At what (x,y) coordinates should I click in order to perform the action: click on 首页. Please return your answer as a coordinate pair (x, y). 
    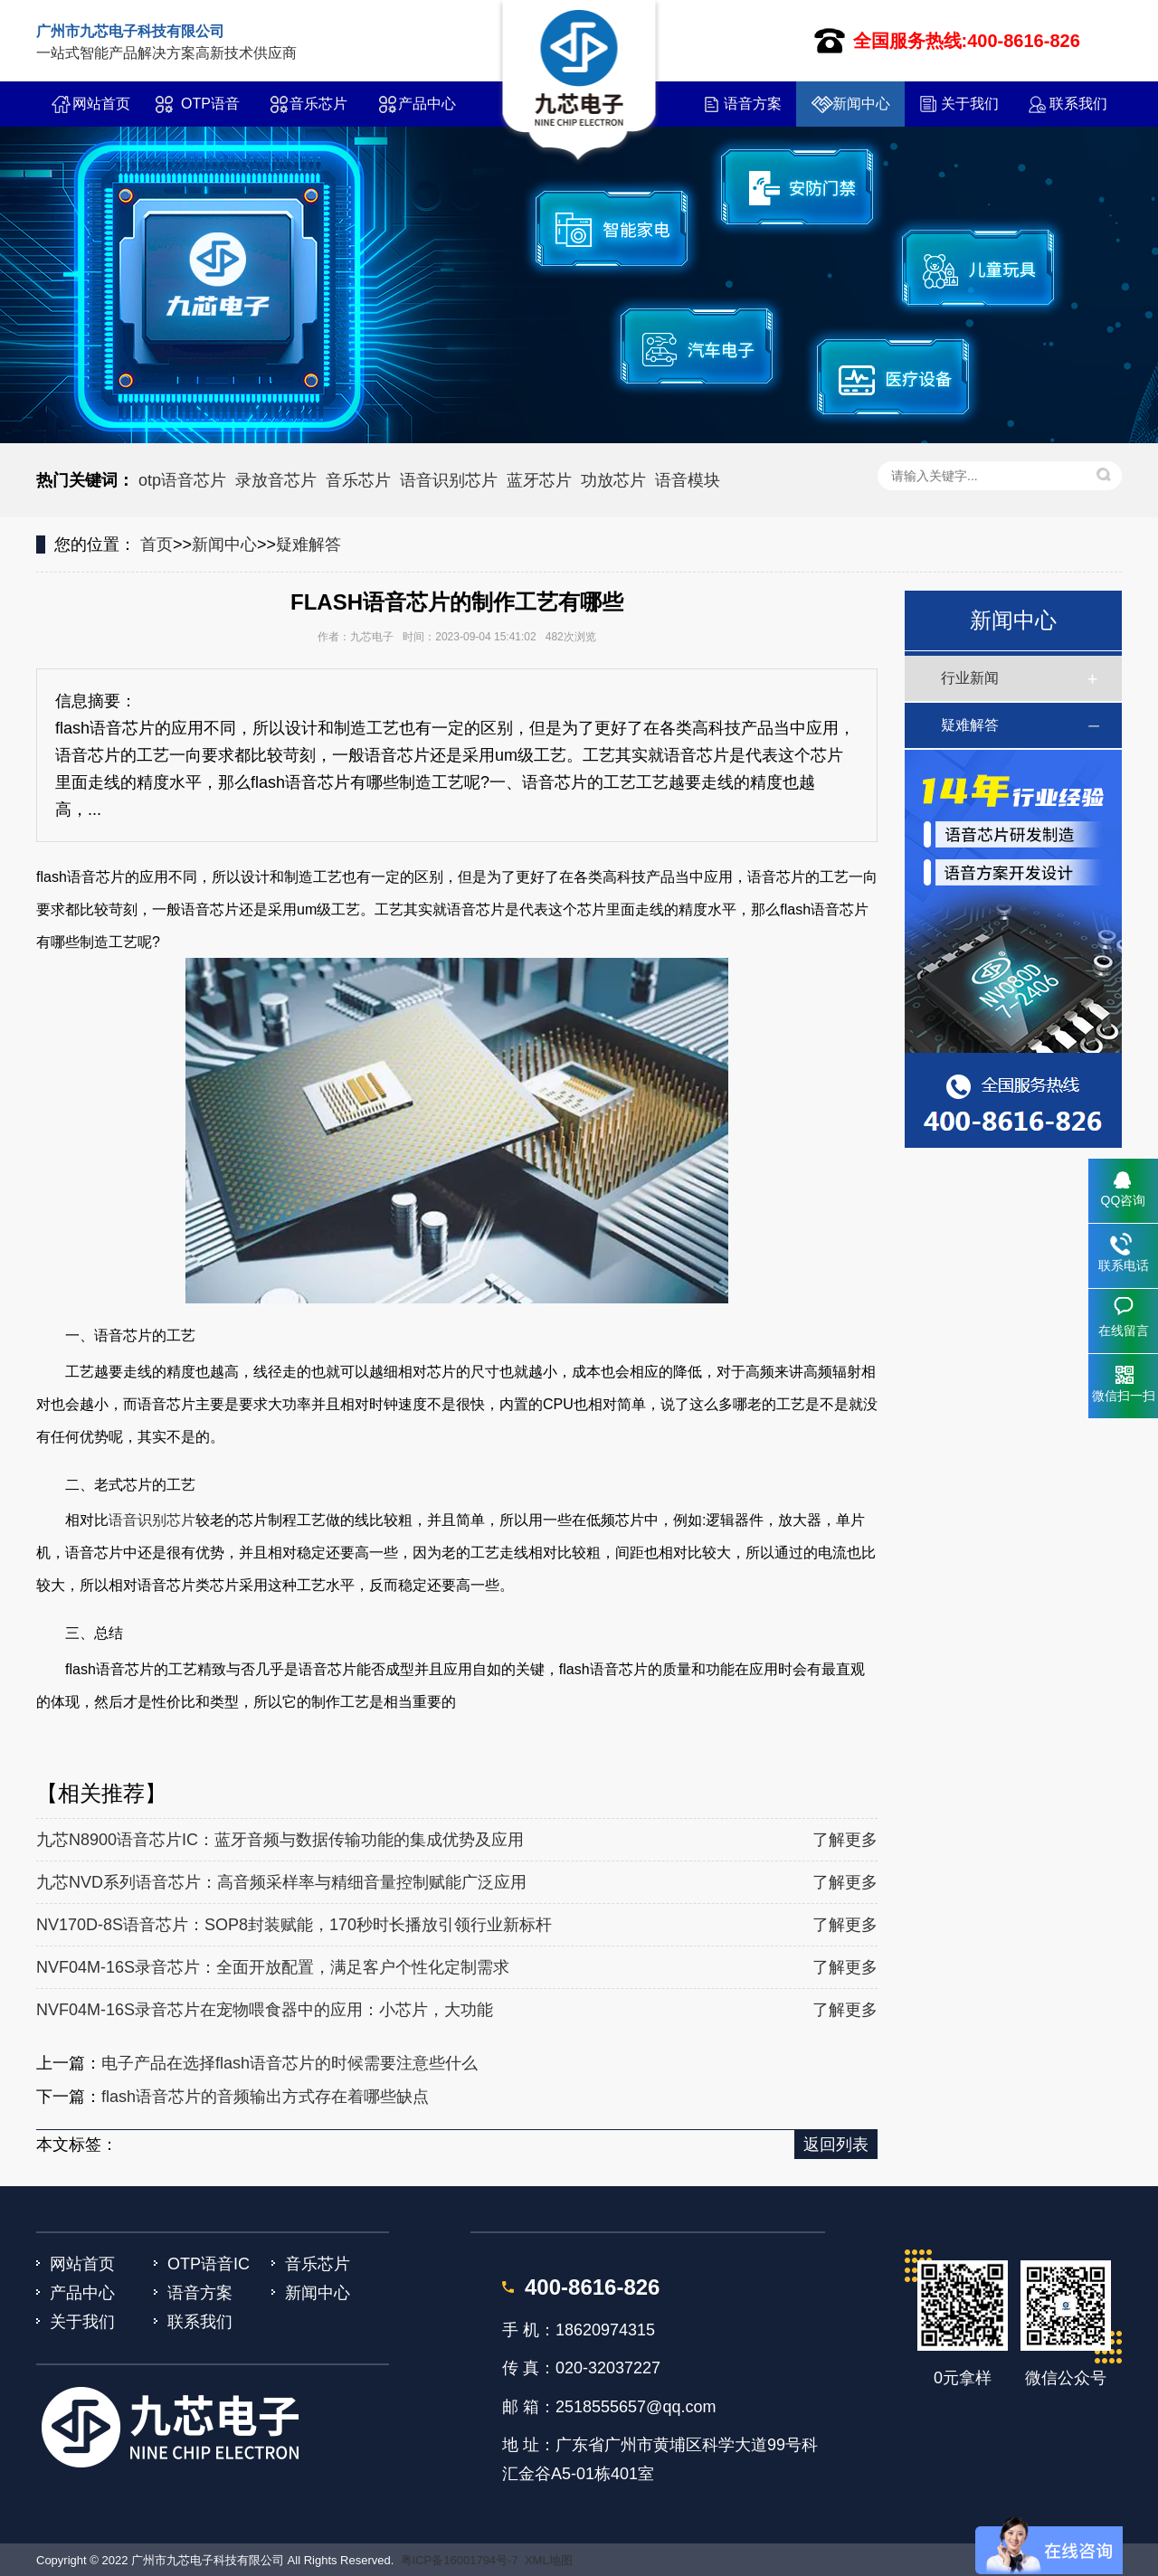
    Looking at the image, I should click on (156, 544).